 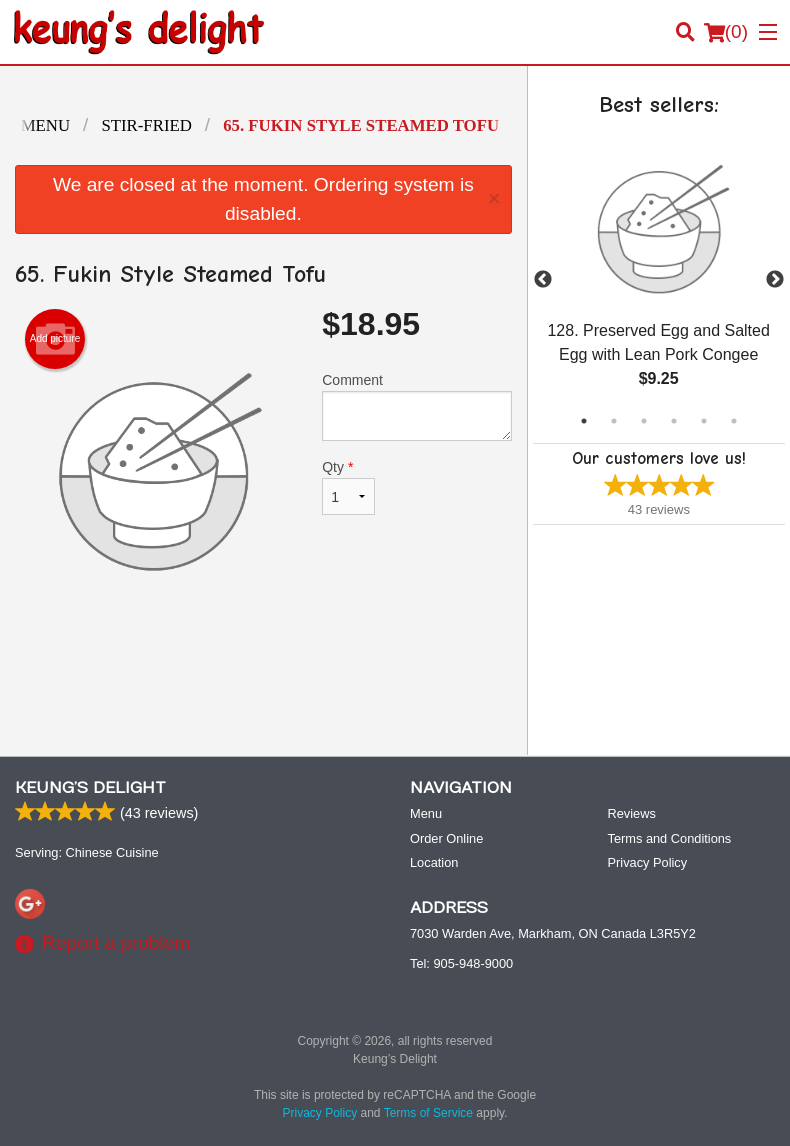 I want to click on 3 [tab], so click(x=644, y=421).